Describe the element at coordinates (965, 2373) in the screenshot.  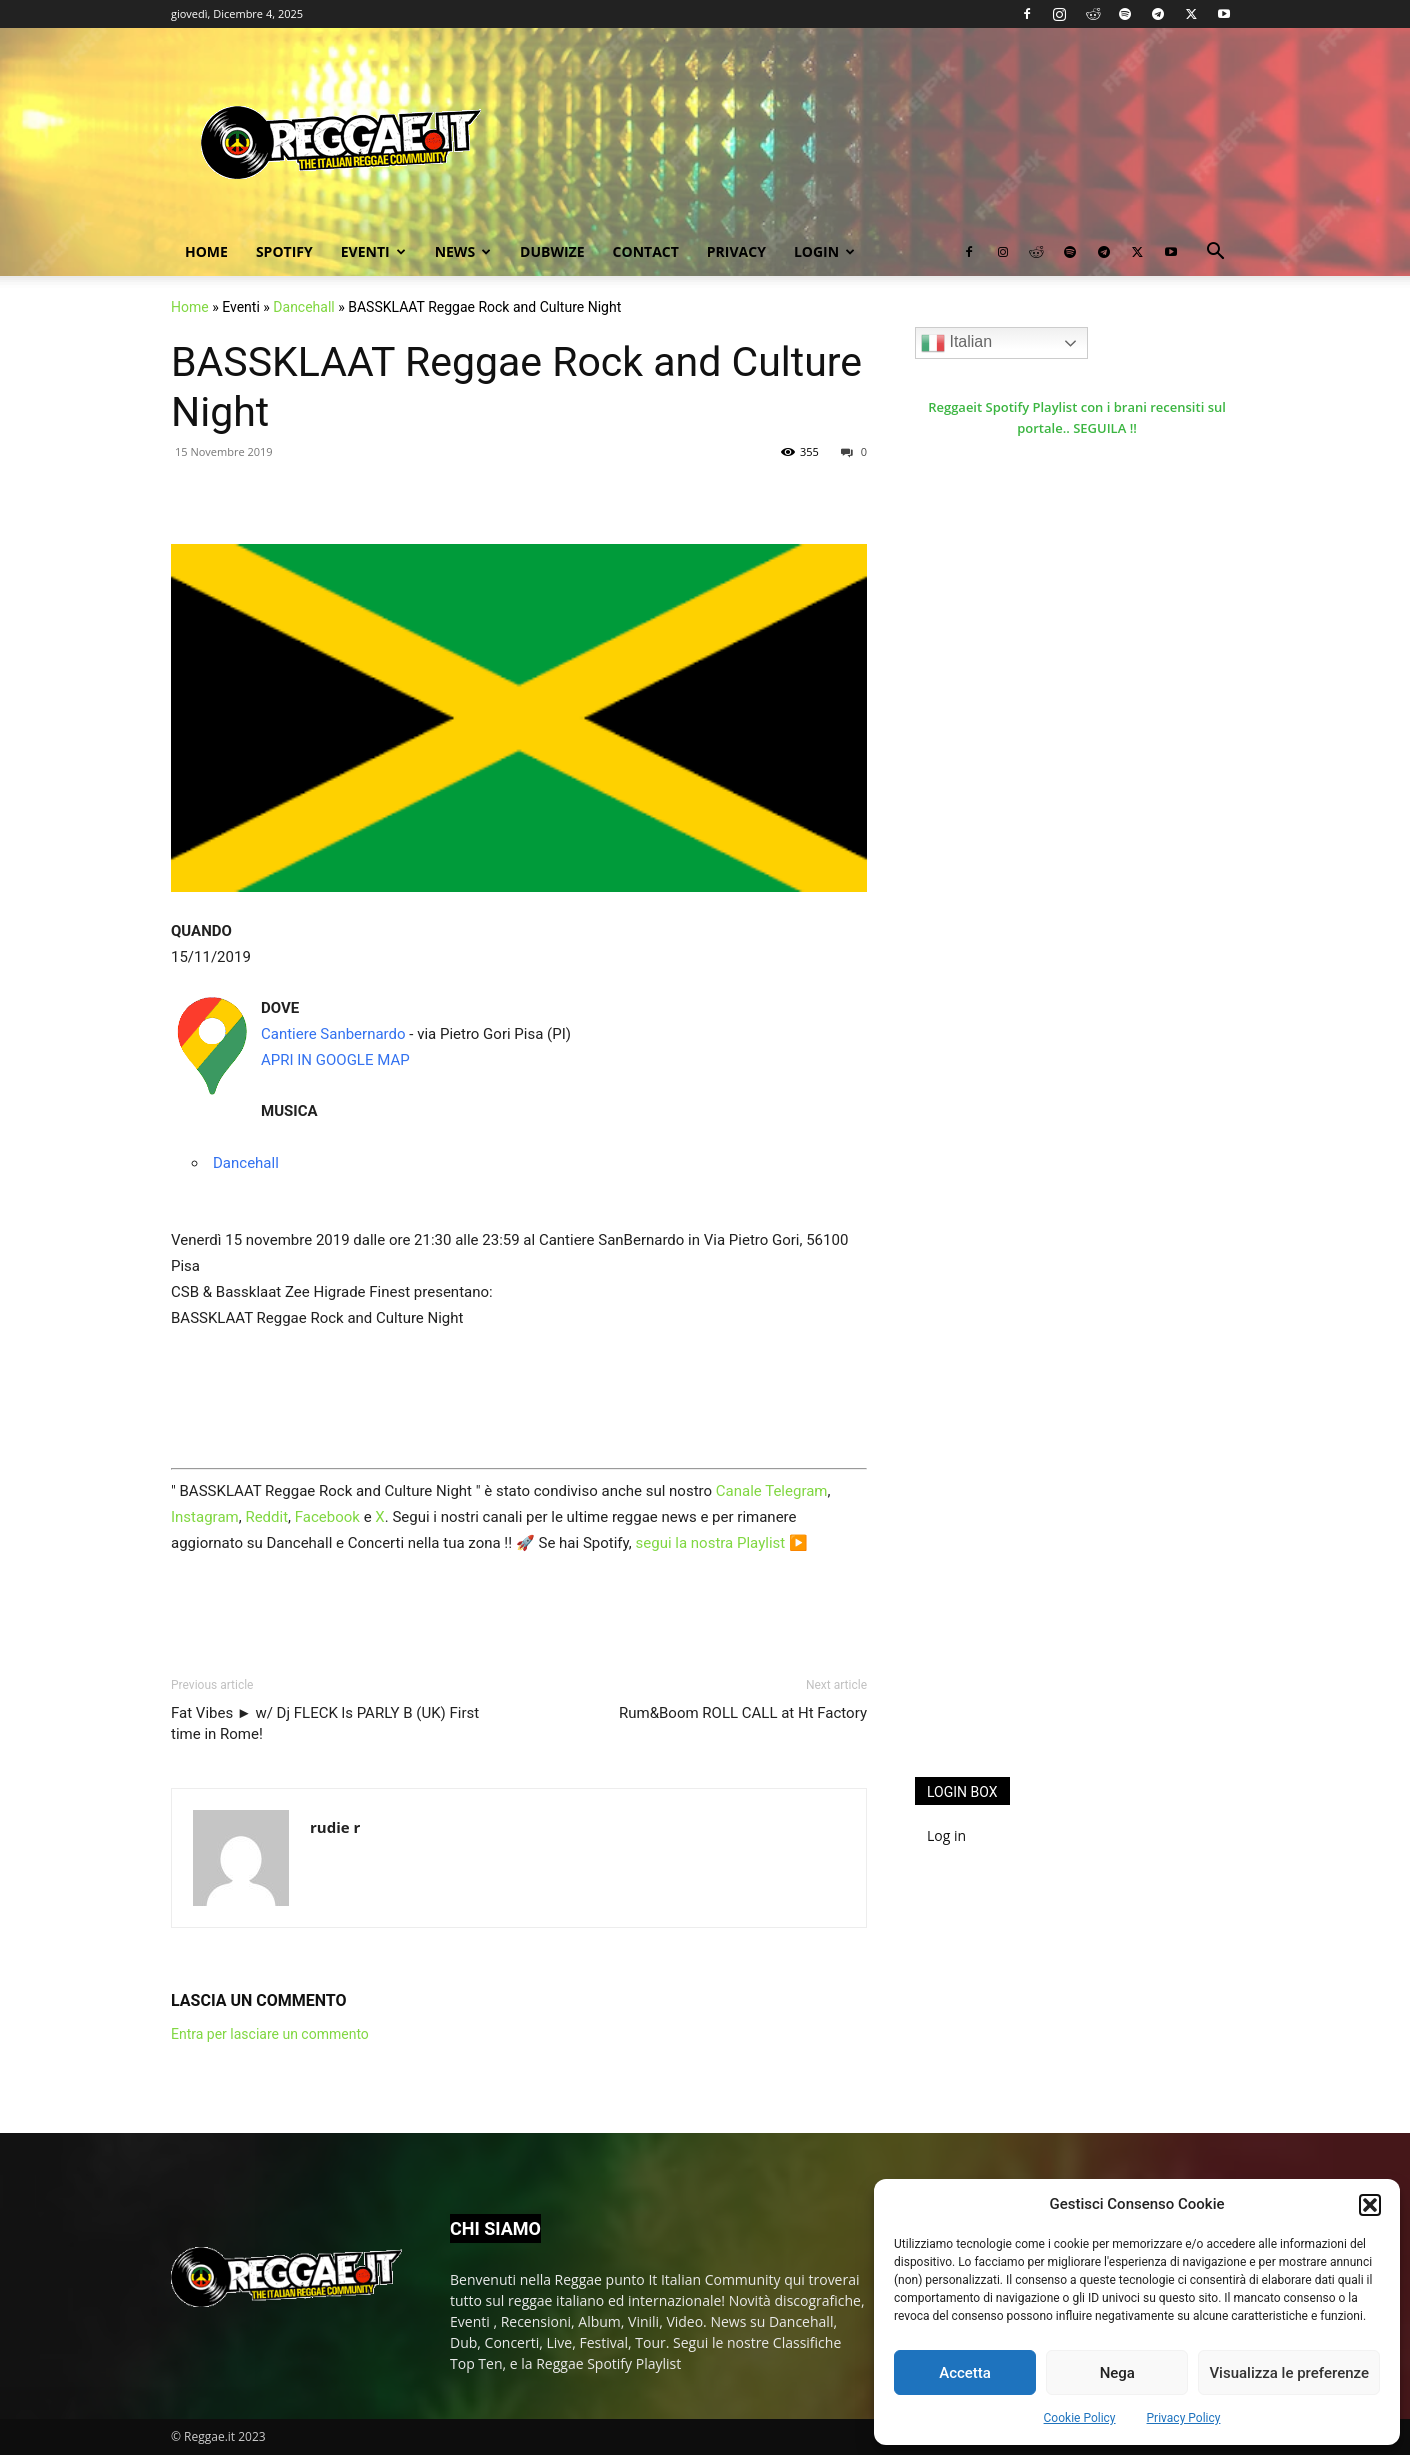
I see `Accetta` at that location.